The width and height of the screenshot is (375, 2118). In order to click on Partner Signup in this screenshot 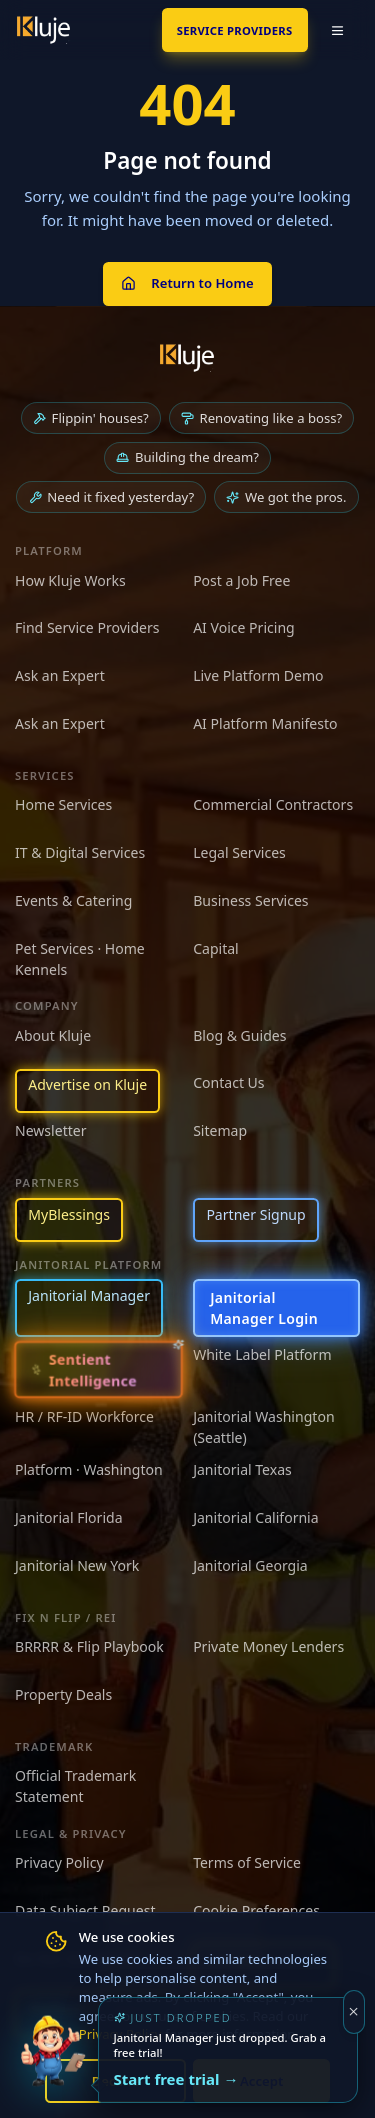, I will do `click(255, 1214)`.